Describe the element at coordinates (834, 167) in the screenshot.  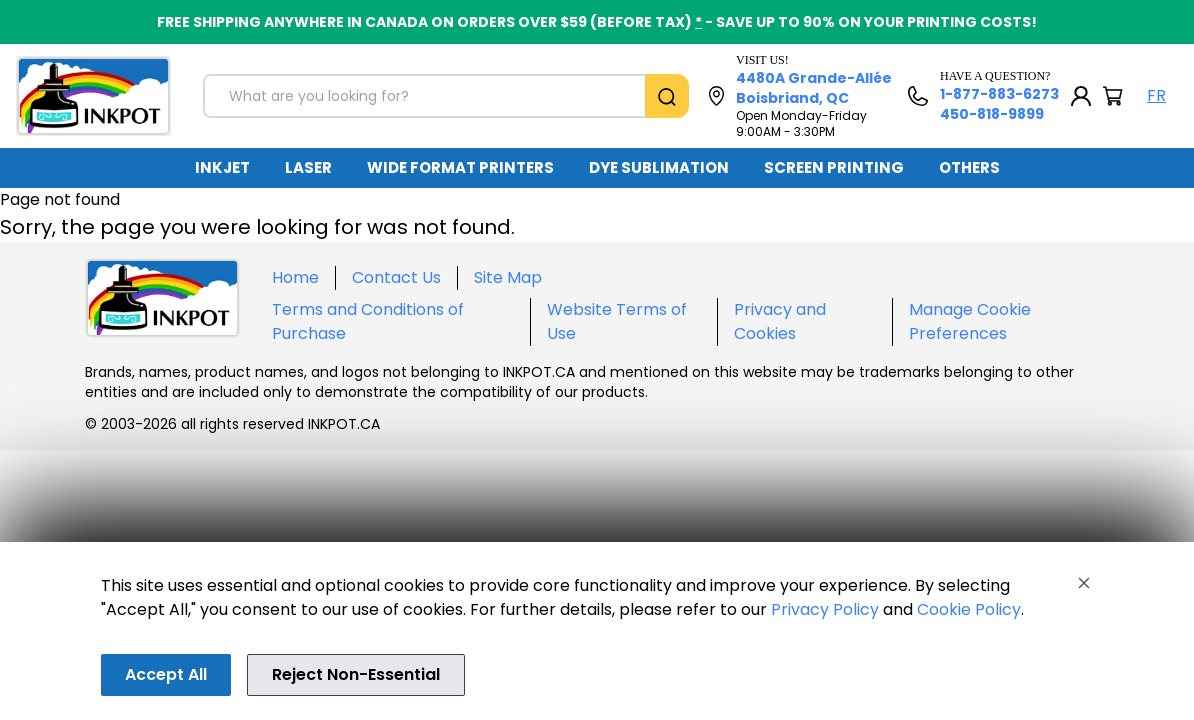
I see `SCREEN PRINTING` at that location.